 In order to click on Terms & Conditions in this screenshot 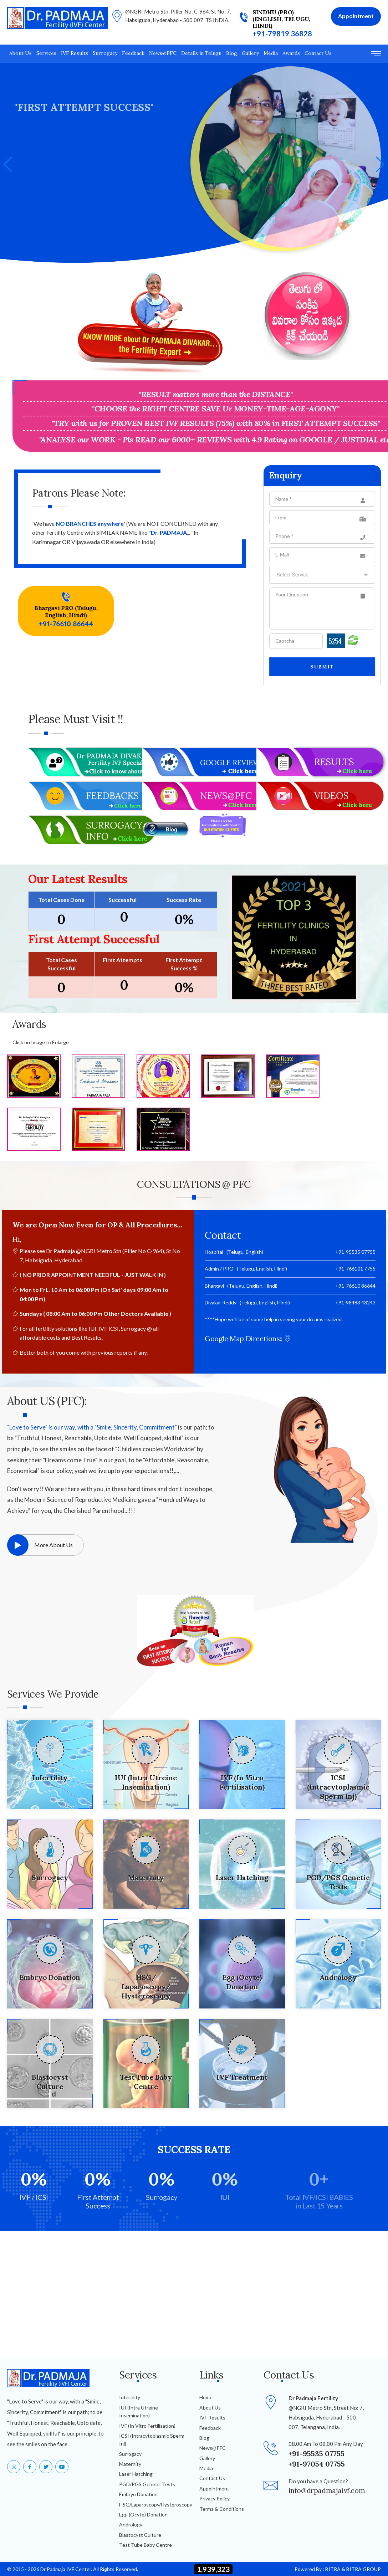, I will do `click(221, 2509)`.